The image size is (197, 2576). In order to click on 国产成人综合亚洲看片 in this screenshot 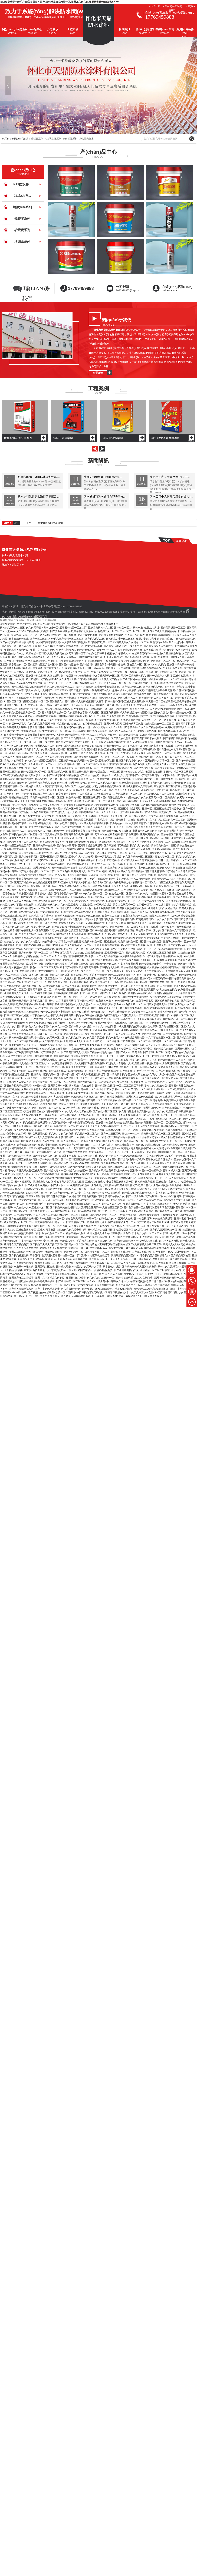, I will do `click(37, 1185)`.